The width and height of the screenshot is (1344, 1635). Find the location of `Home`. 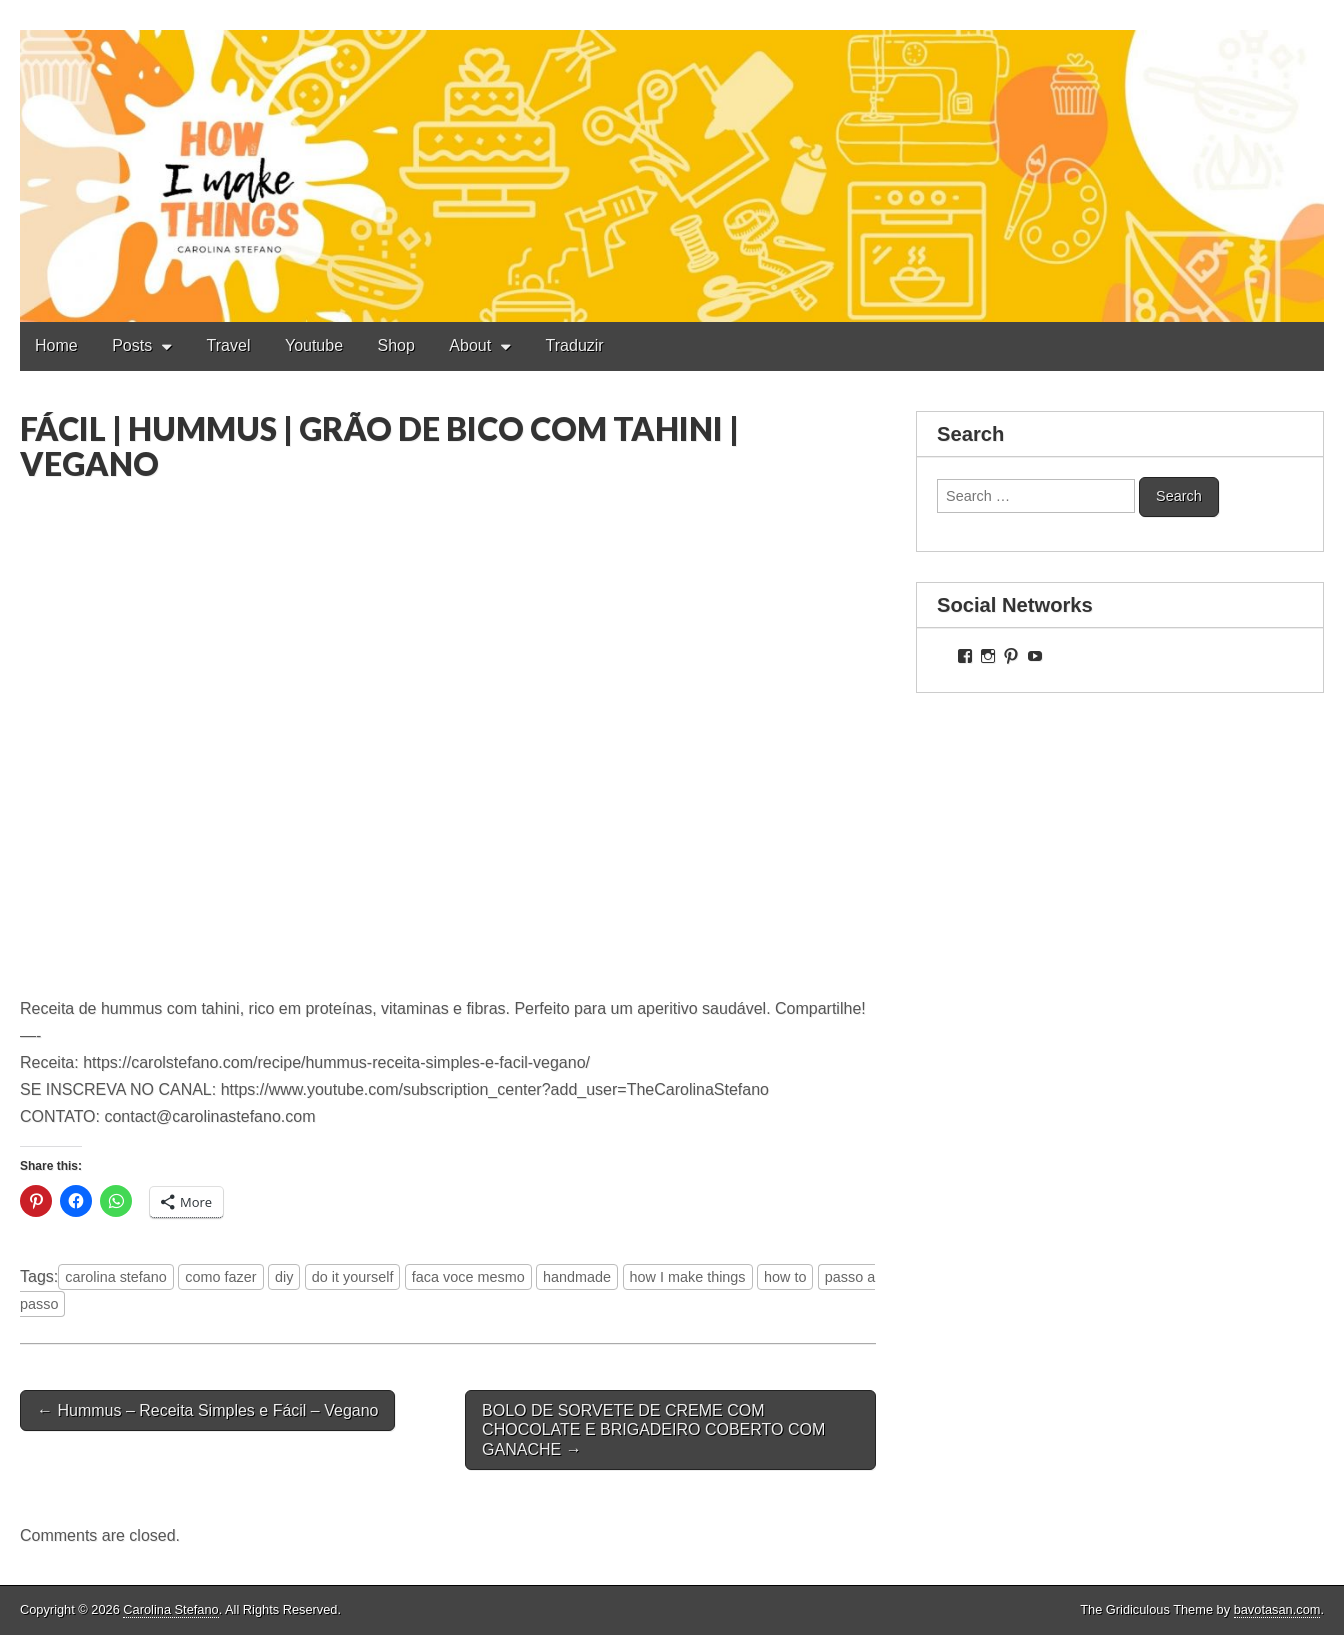

Home is located at coordinates (56, 345).